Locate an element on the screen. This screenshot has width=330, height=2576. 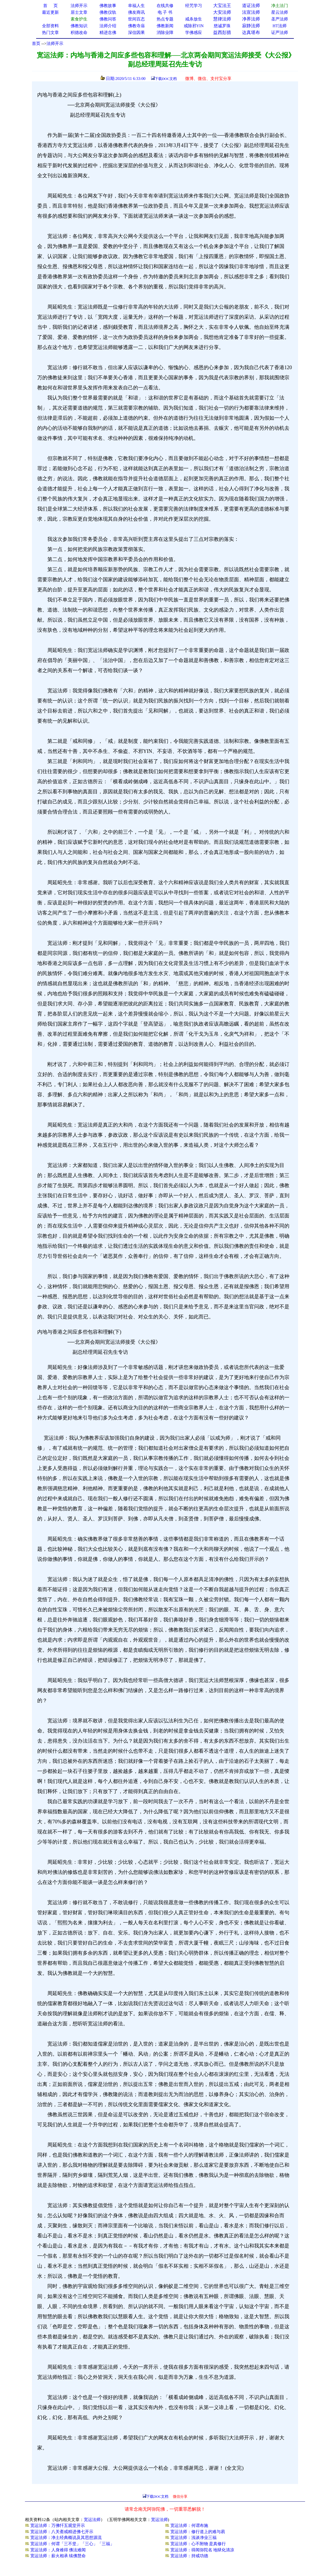
HT法师 is located at coordinates (280, 26).